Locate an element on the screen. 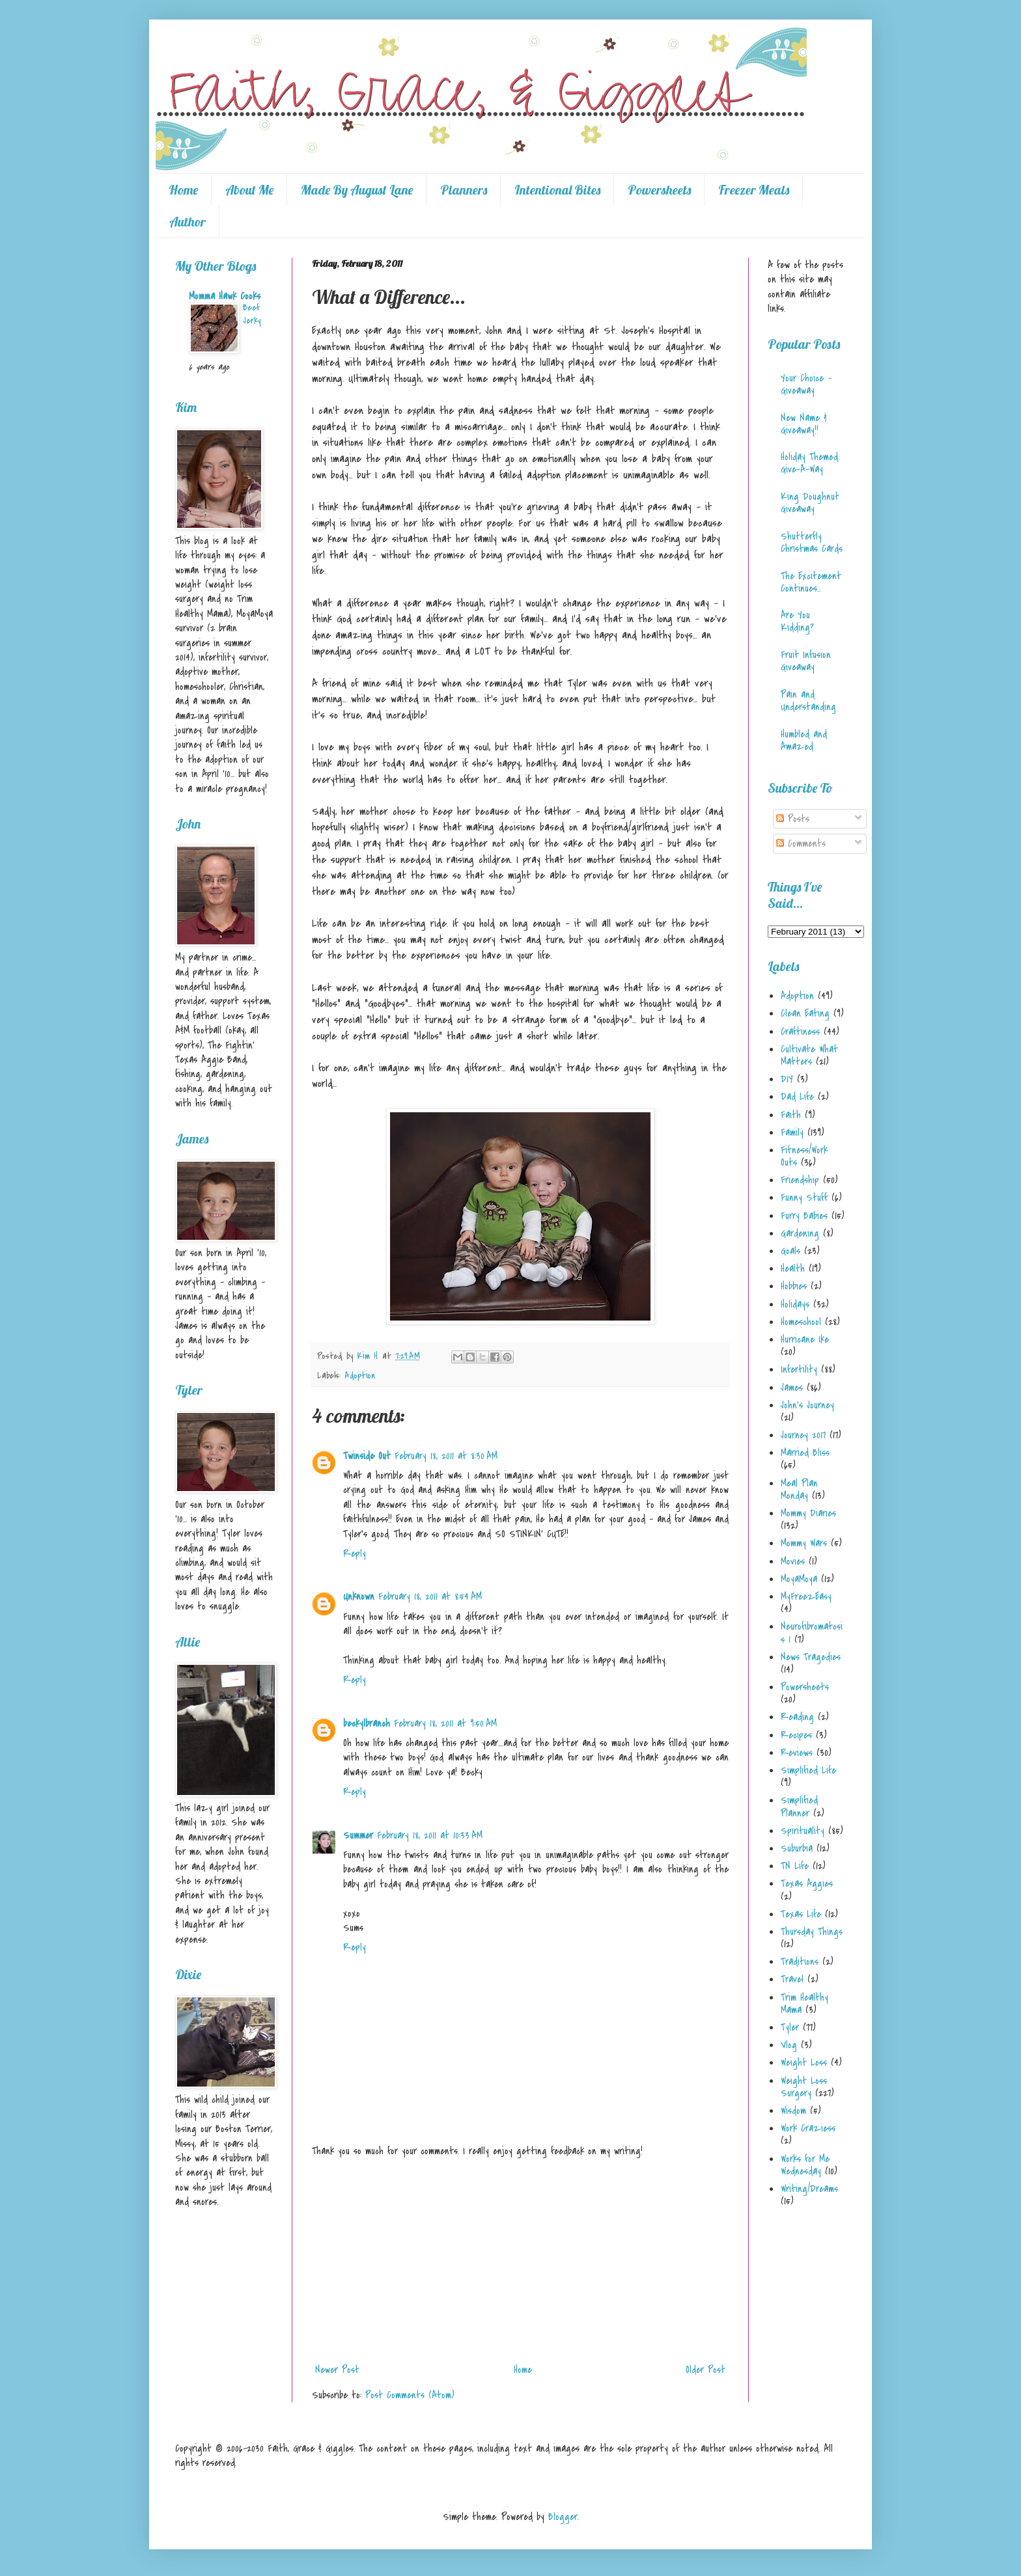 This screenshot has height=2576, width=1021. Reading is located at coordinates (797, 1717).